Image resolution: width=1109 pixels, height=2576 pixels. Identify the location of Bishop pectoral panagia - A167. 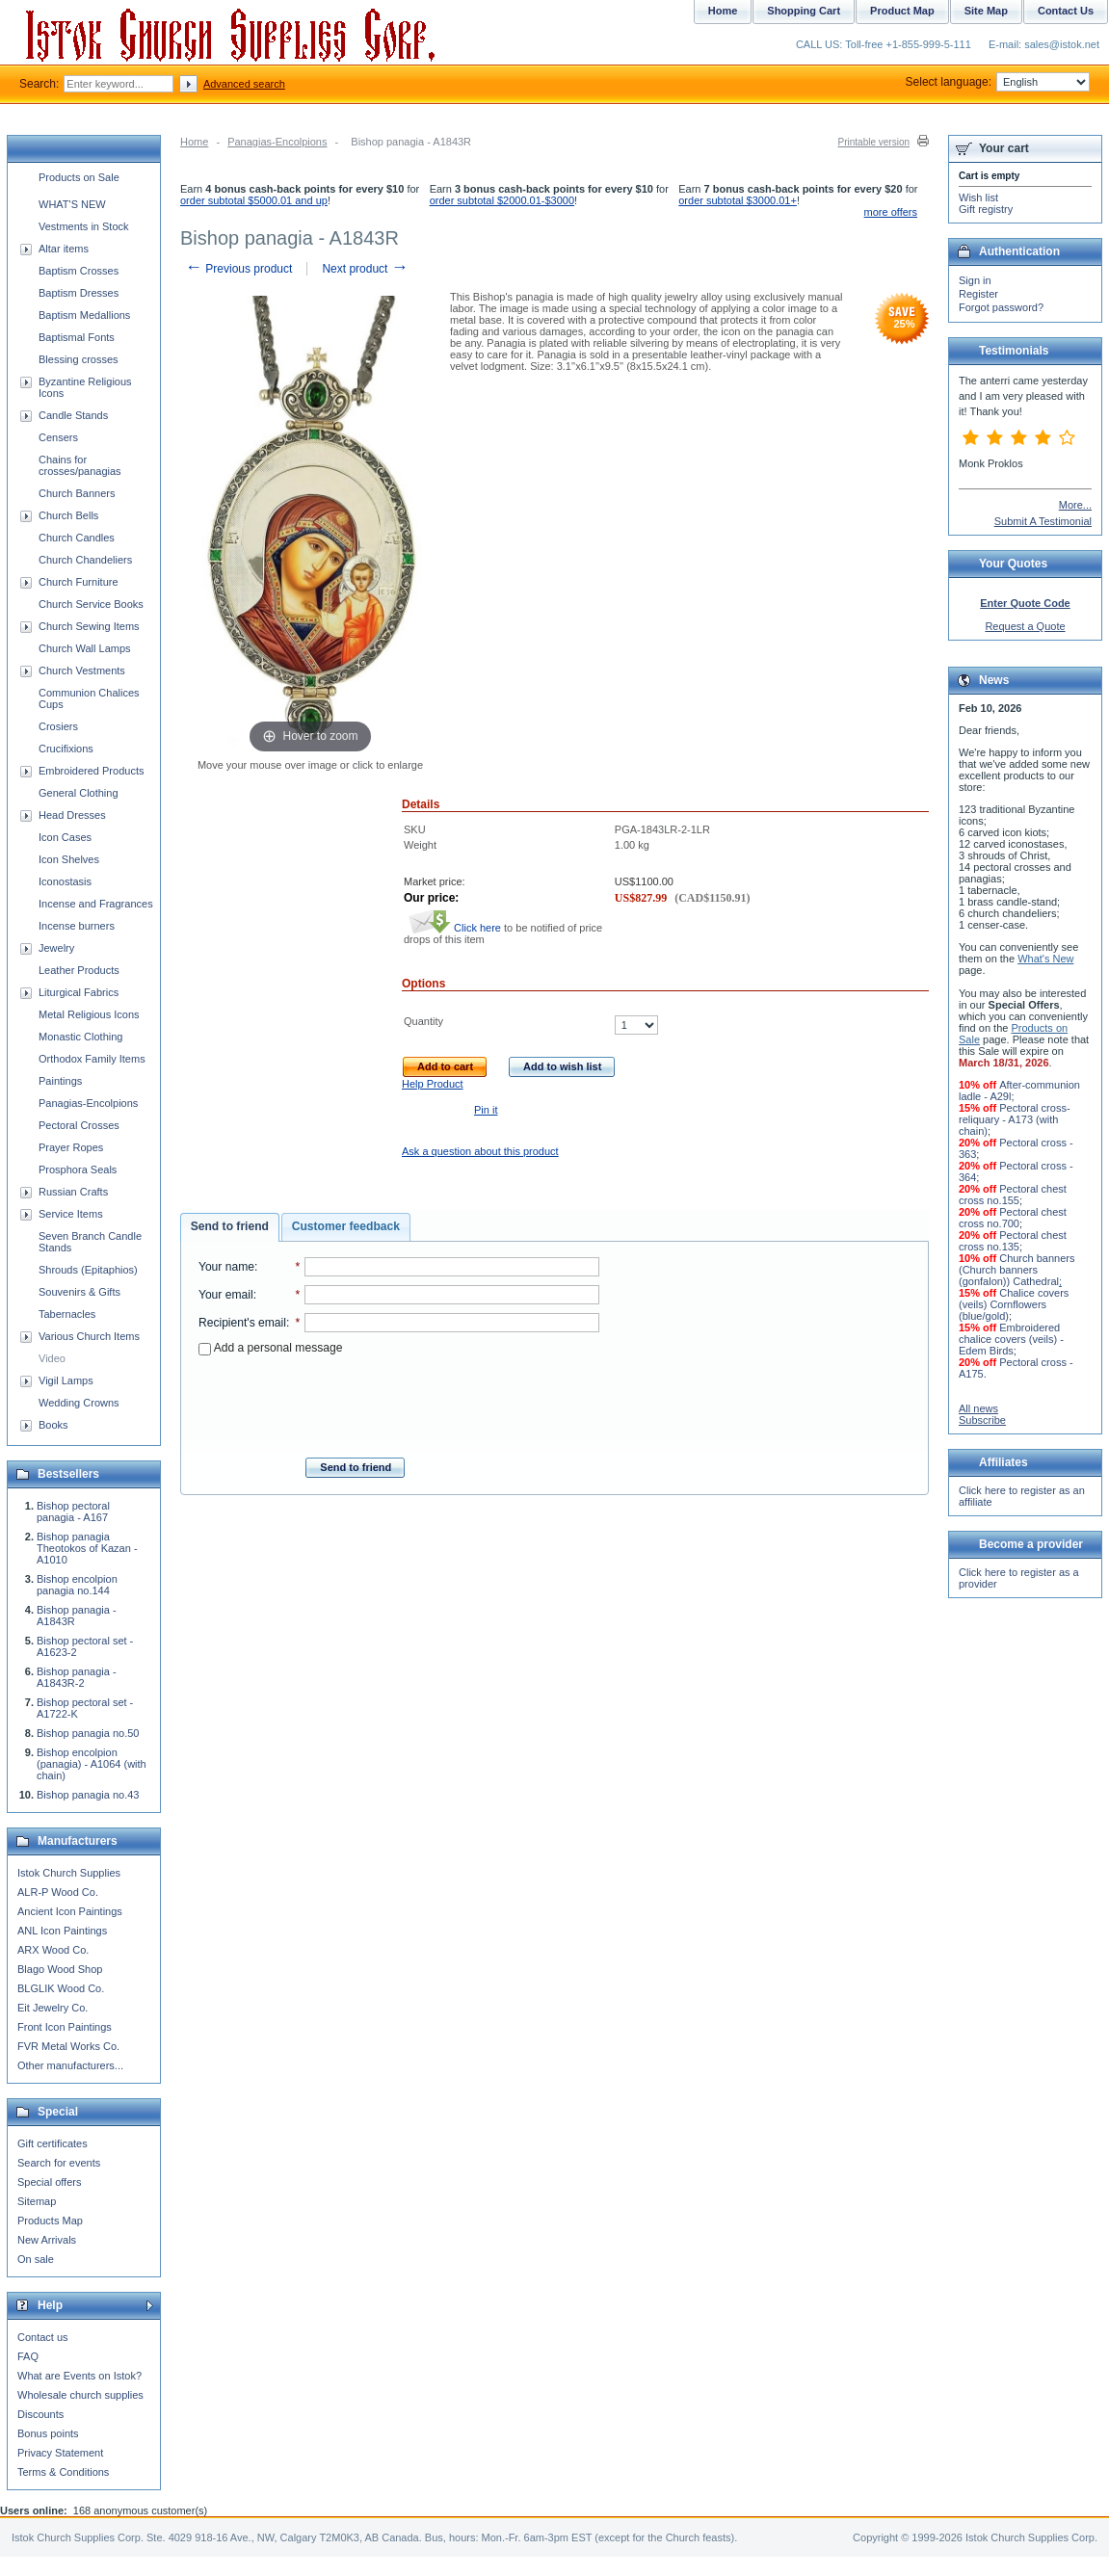
(73, 1511).